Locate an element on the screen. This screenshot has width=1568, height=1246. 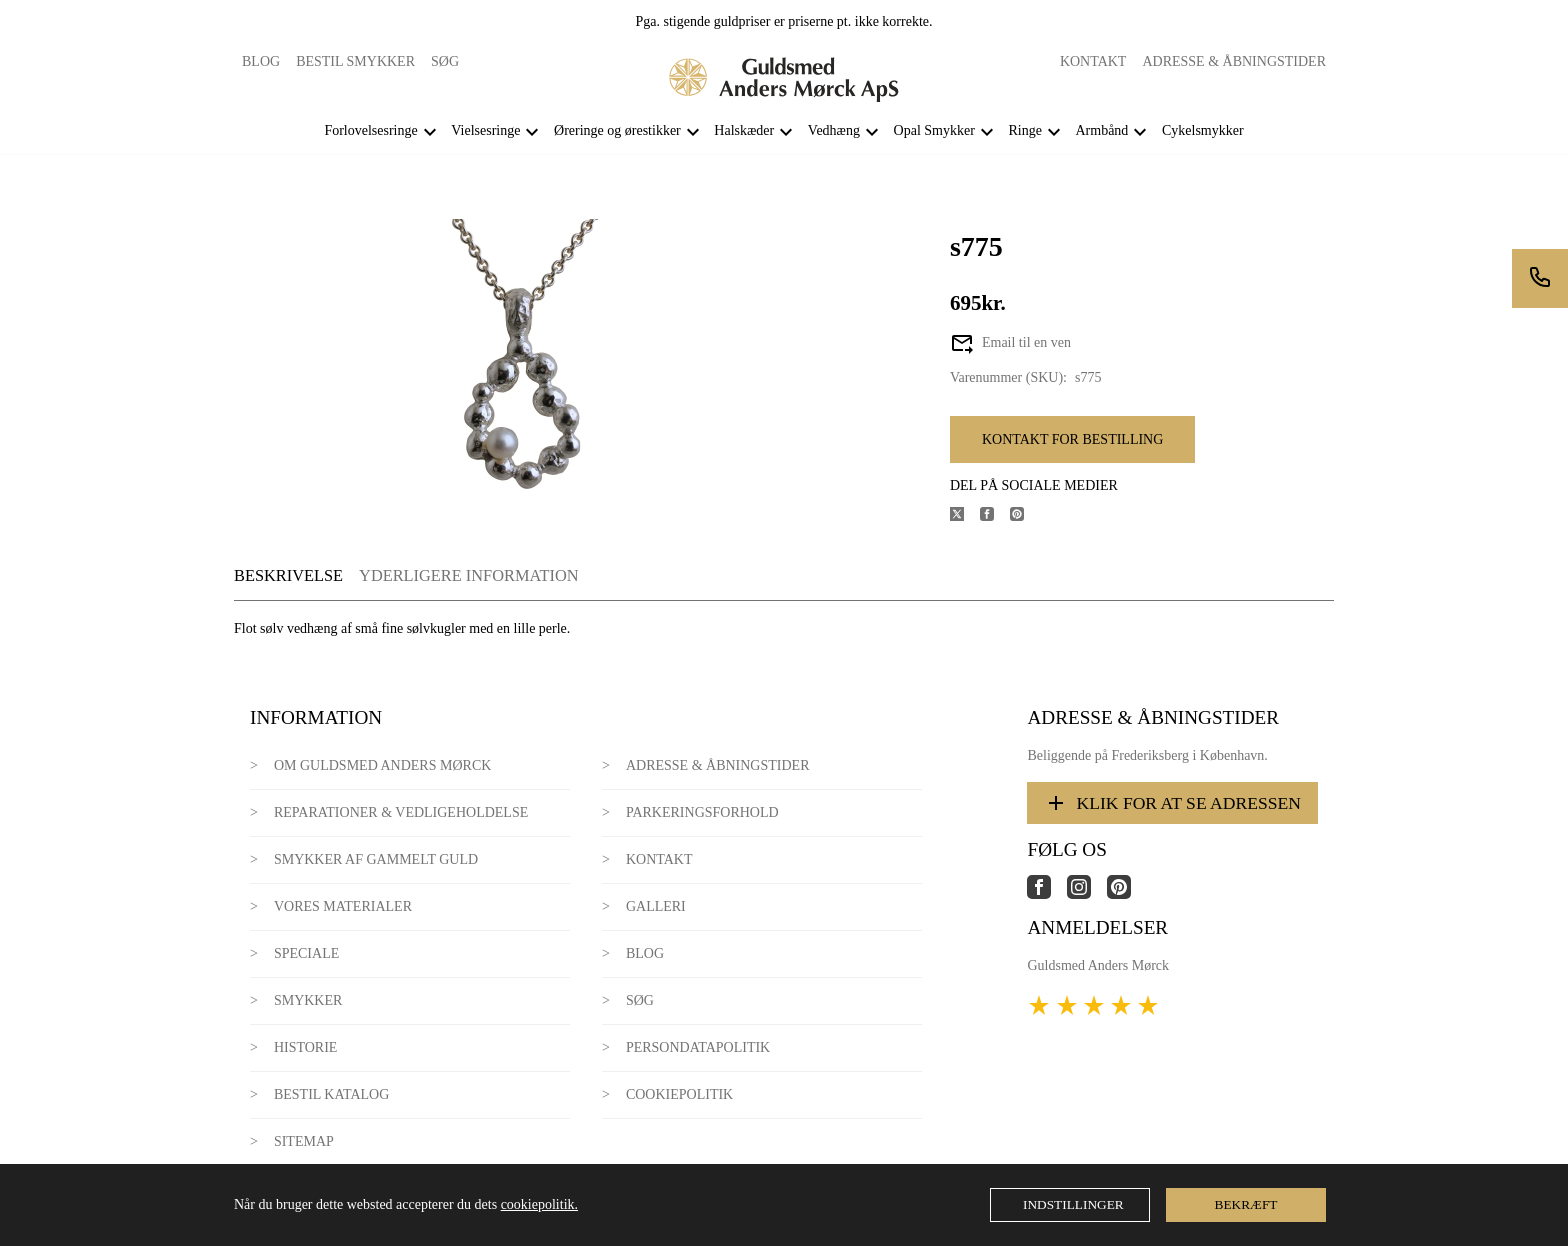
[Del produktet på Pinterest] is located at coordinates (1025, 516).